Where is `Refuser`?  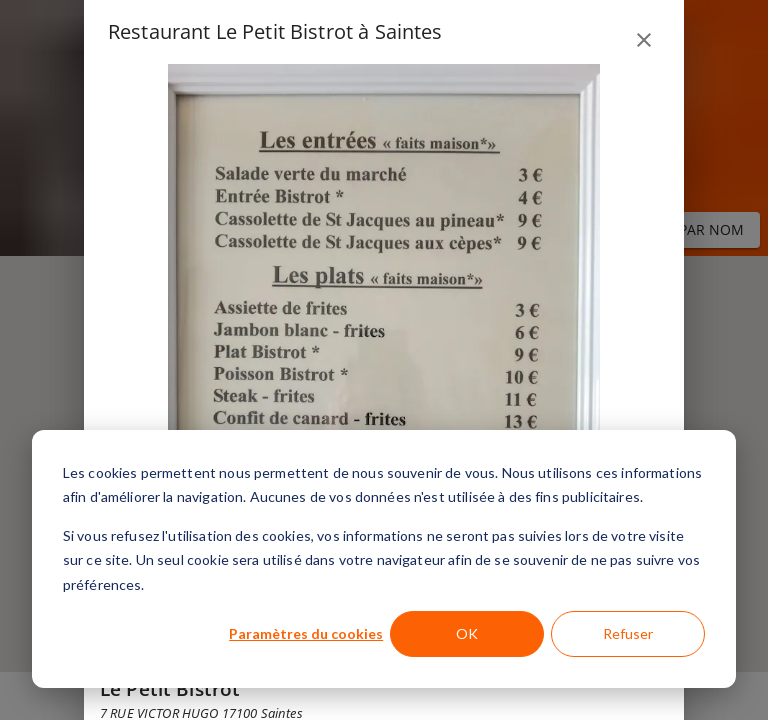
Refuser is located at coordinates (628, 633).